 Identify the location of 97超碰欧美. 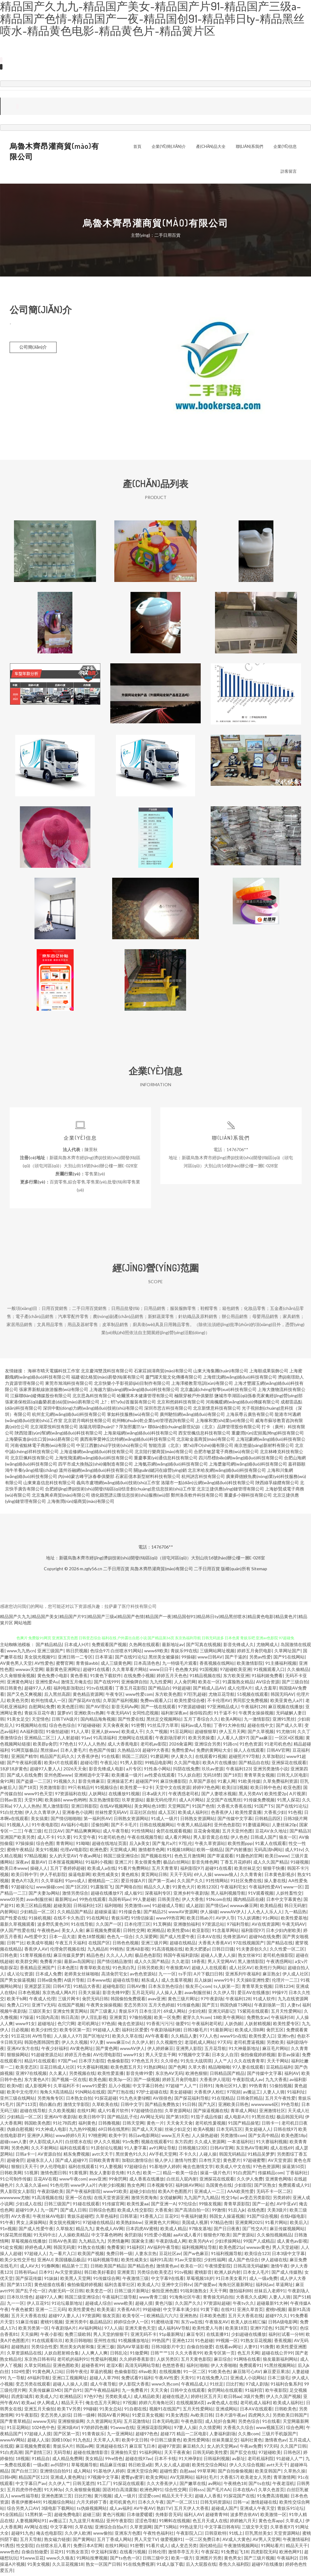
(269, 2454).